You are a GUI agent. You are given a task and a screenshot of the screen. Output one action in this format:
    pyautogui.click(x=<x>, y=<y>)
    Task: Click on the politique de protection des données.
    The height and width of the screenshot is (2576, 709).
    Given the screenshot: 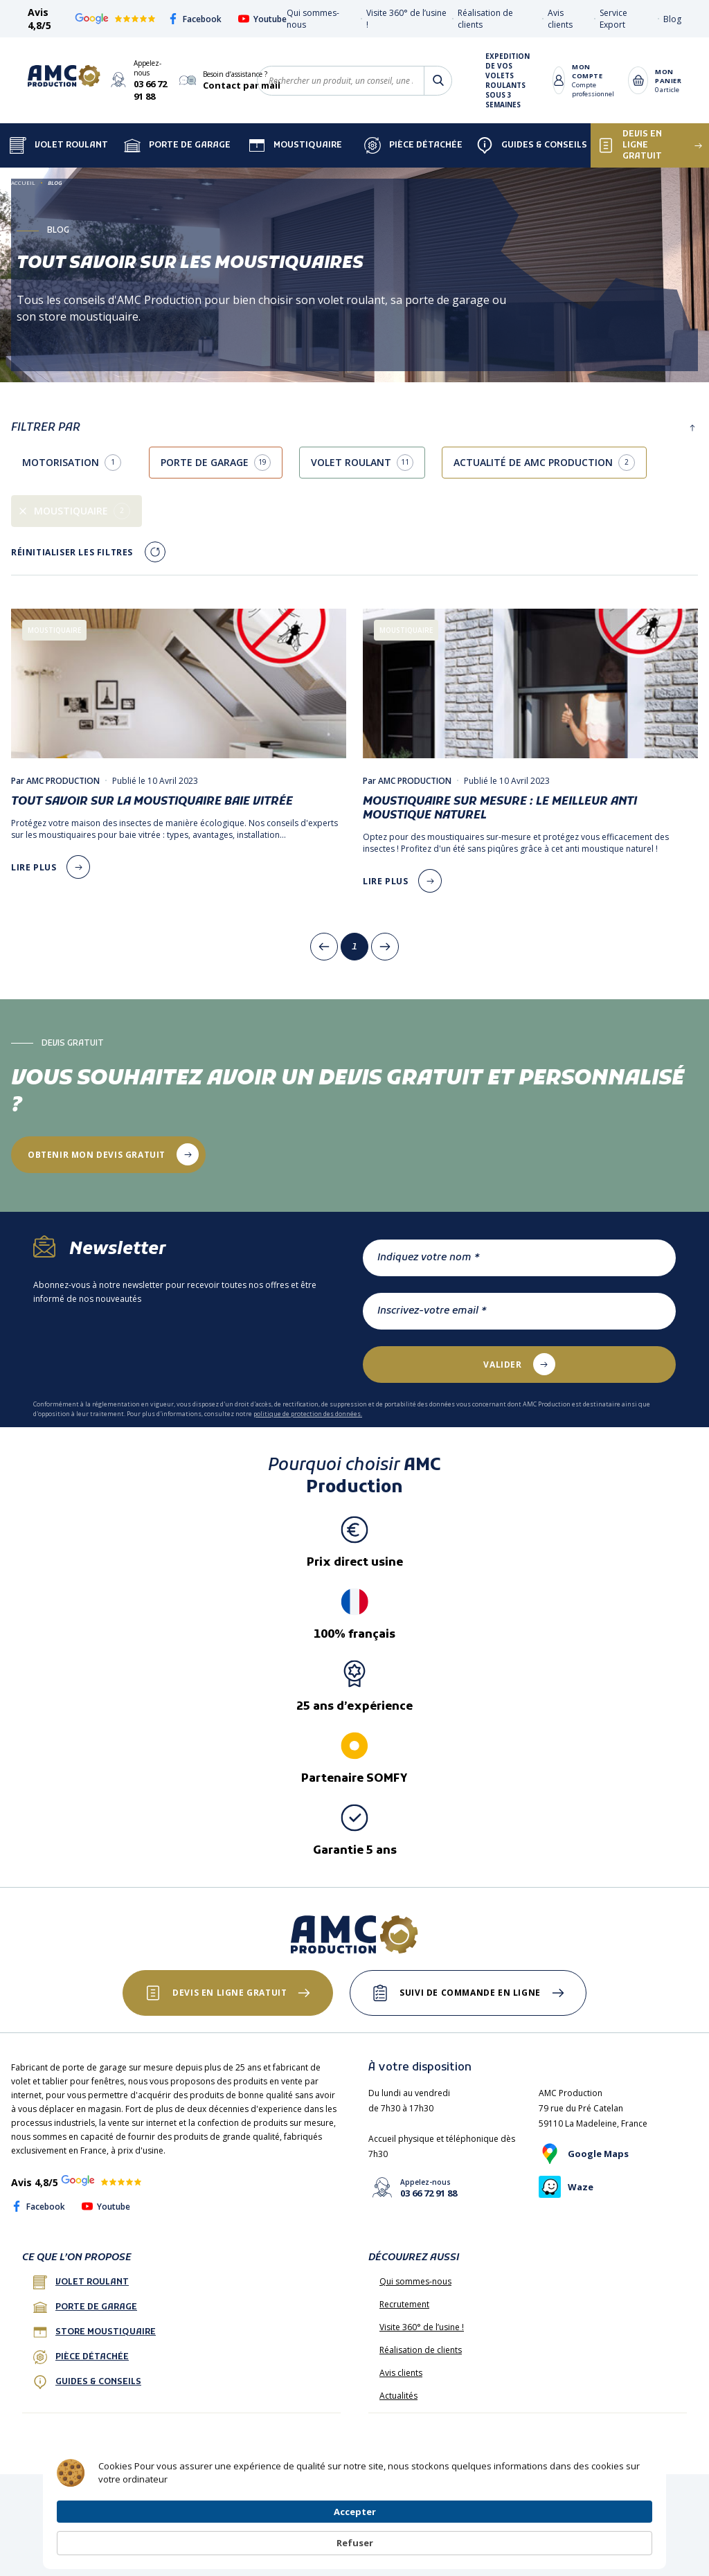 What is the action you would take?
    pyautogui.click(x=307, y=1413)
    